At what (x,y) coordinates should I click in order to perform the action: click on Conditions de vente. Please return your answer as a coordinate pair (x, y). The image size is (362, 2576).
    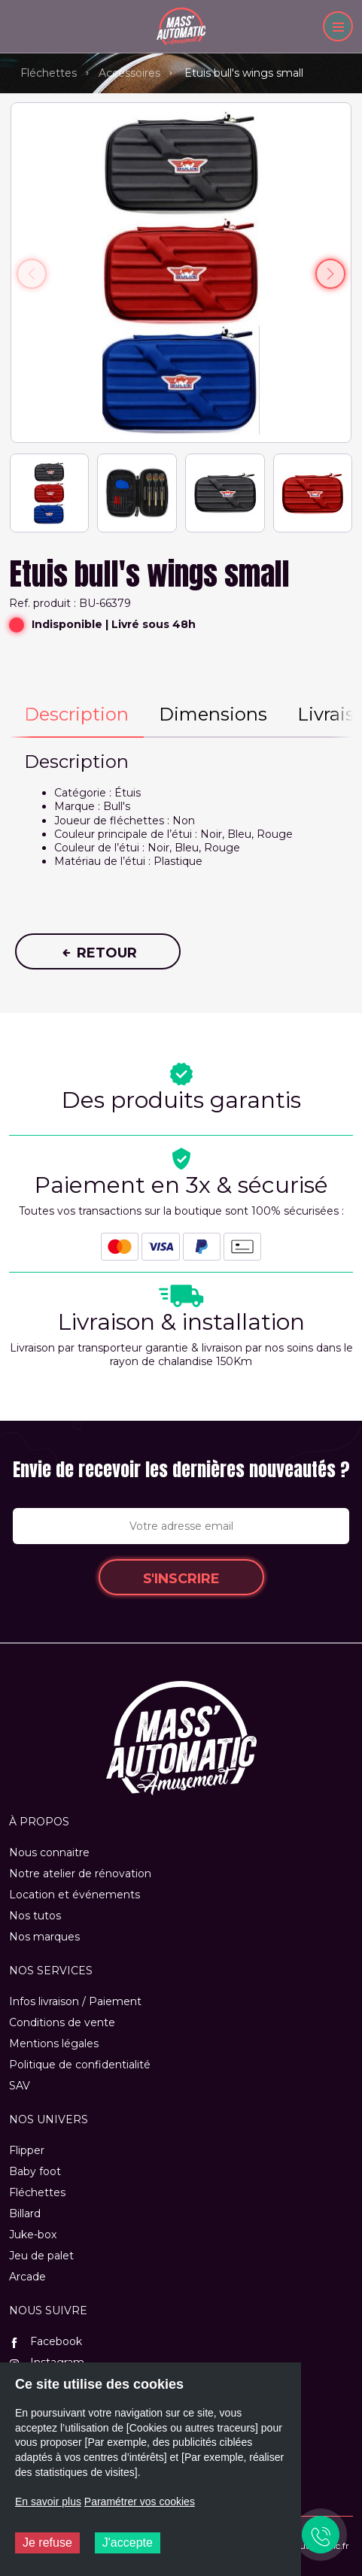
    Looking at the image, I should click on (62, 2022).